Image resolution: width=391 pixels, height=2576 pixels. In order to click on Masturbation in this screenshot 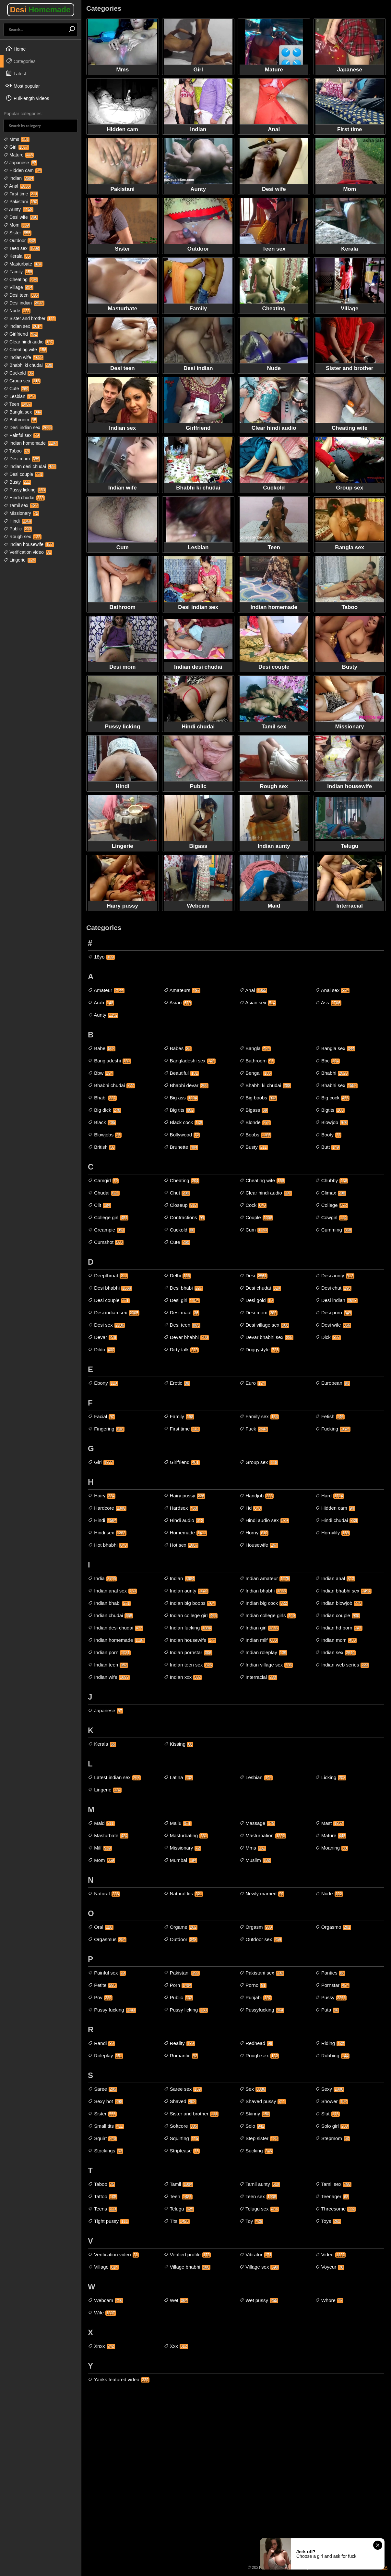, I will do `click(262, 1836)`.